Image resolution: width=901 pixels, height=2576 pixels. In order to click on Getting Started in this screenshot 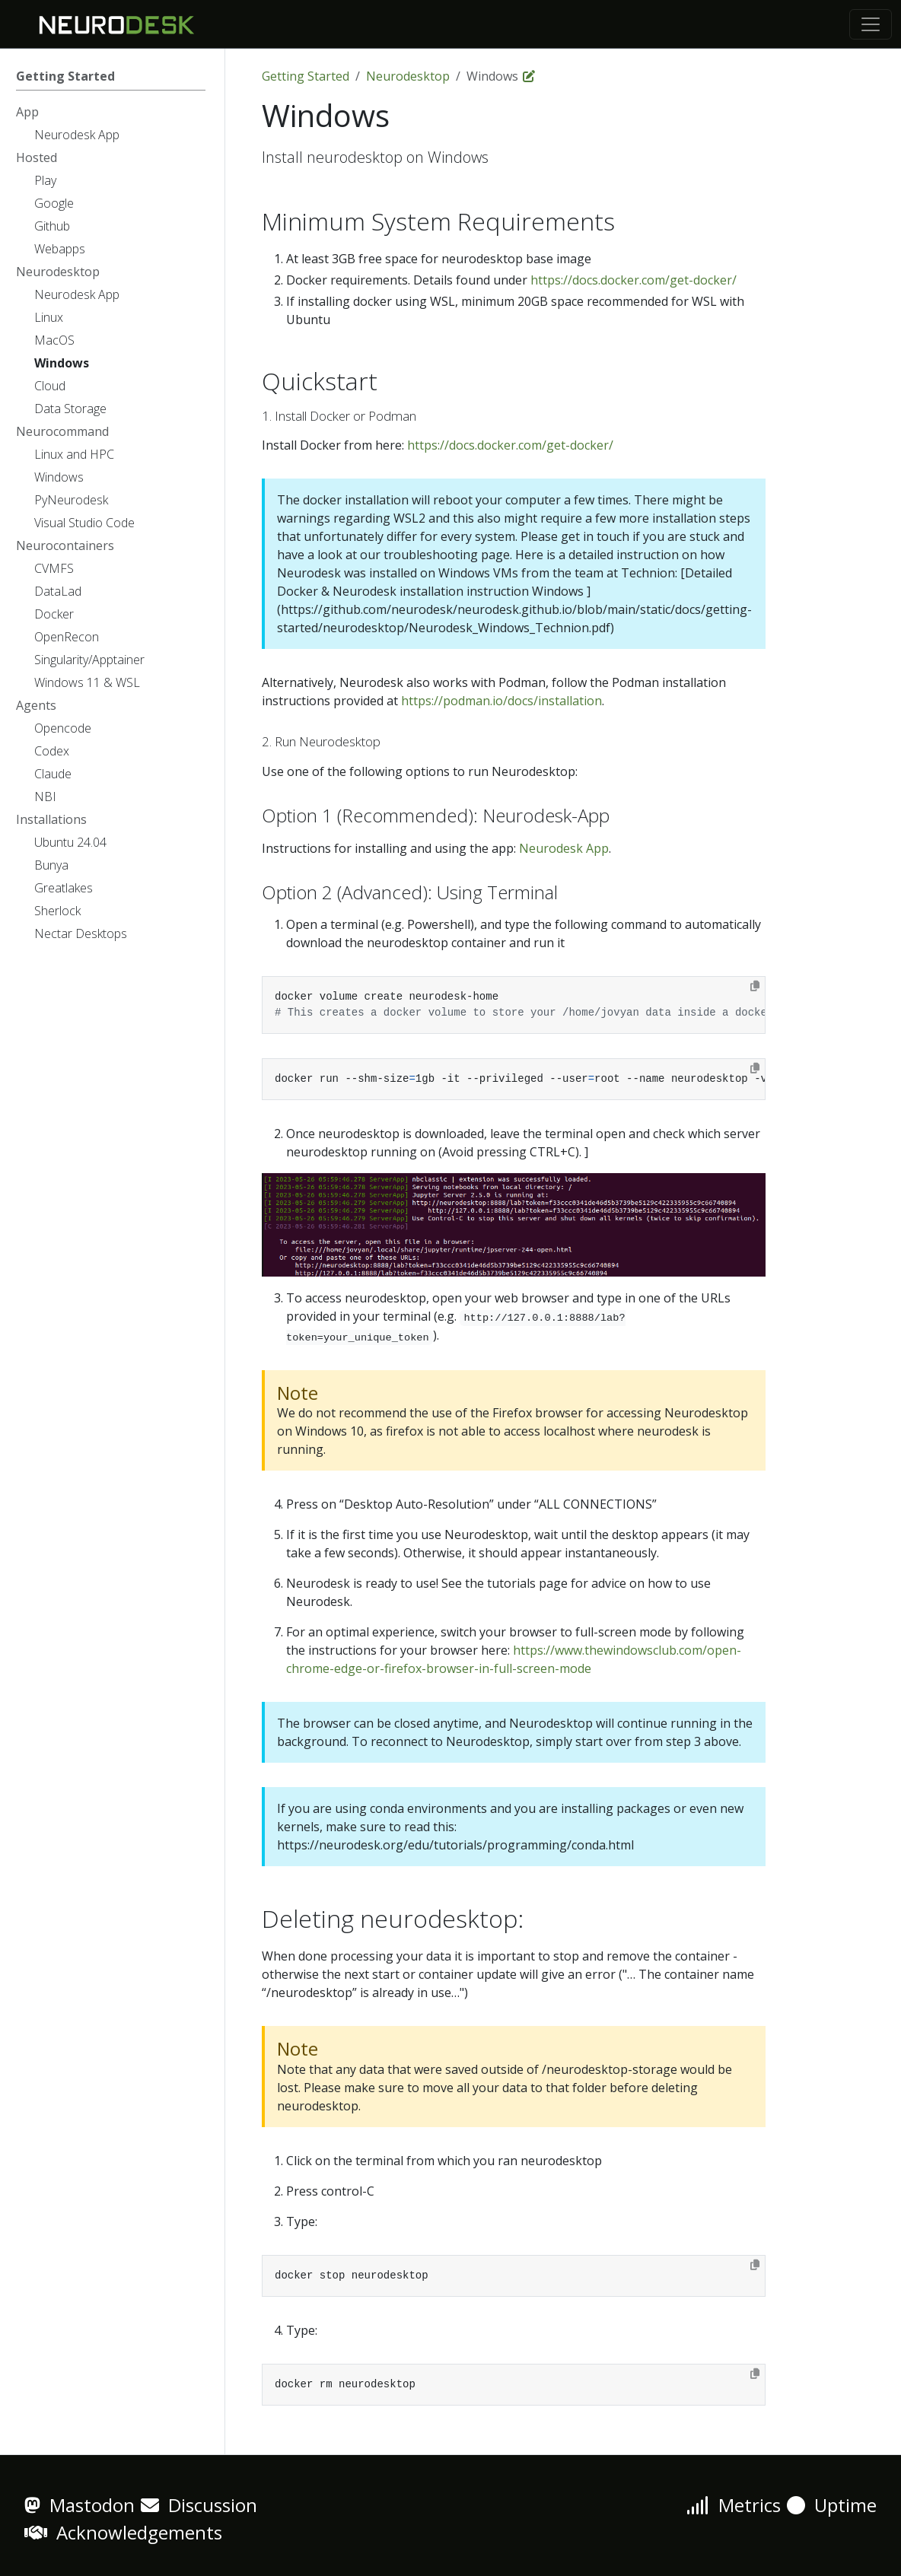, I will do `click(305, 76)`.